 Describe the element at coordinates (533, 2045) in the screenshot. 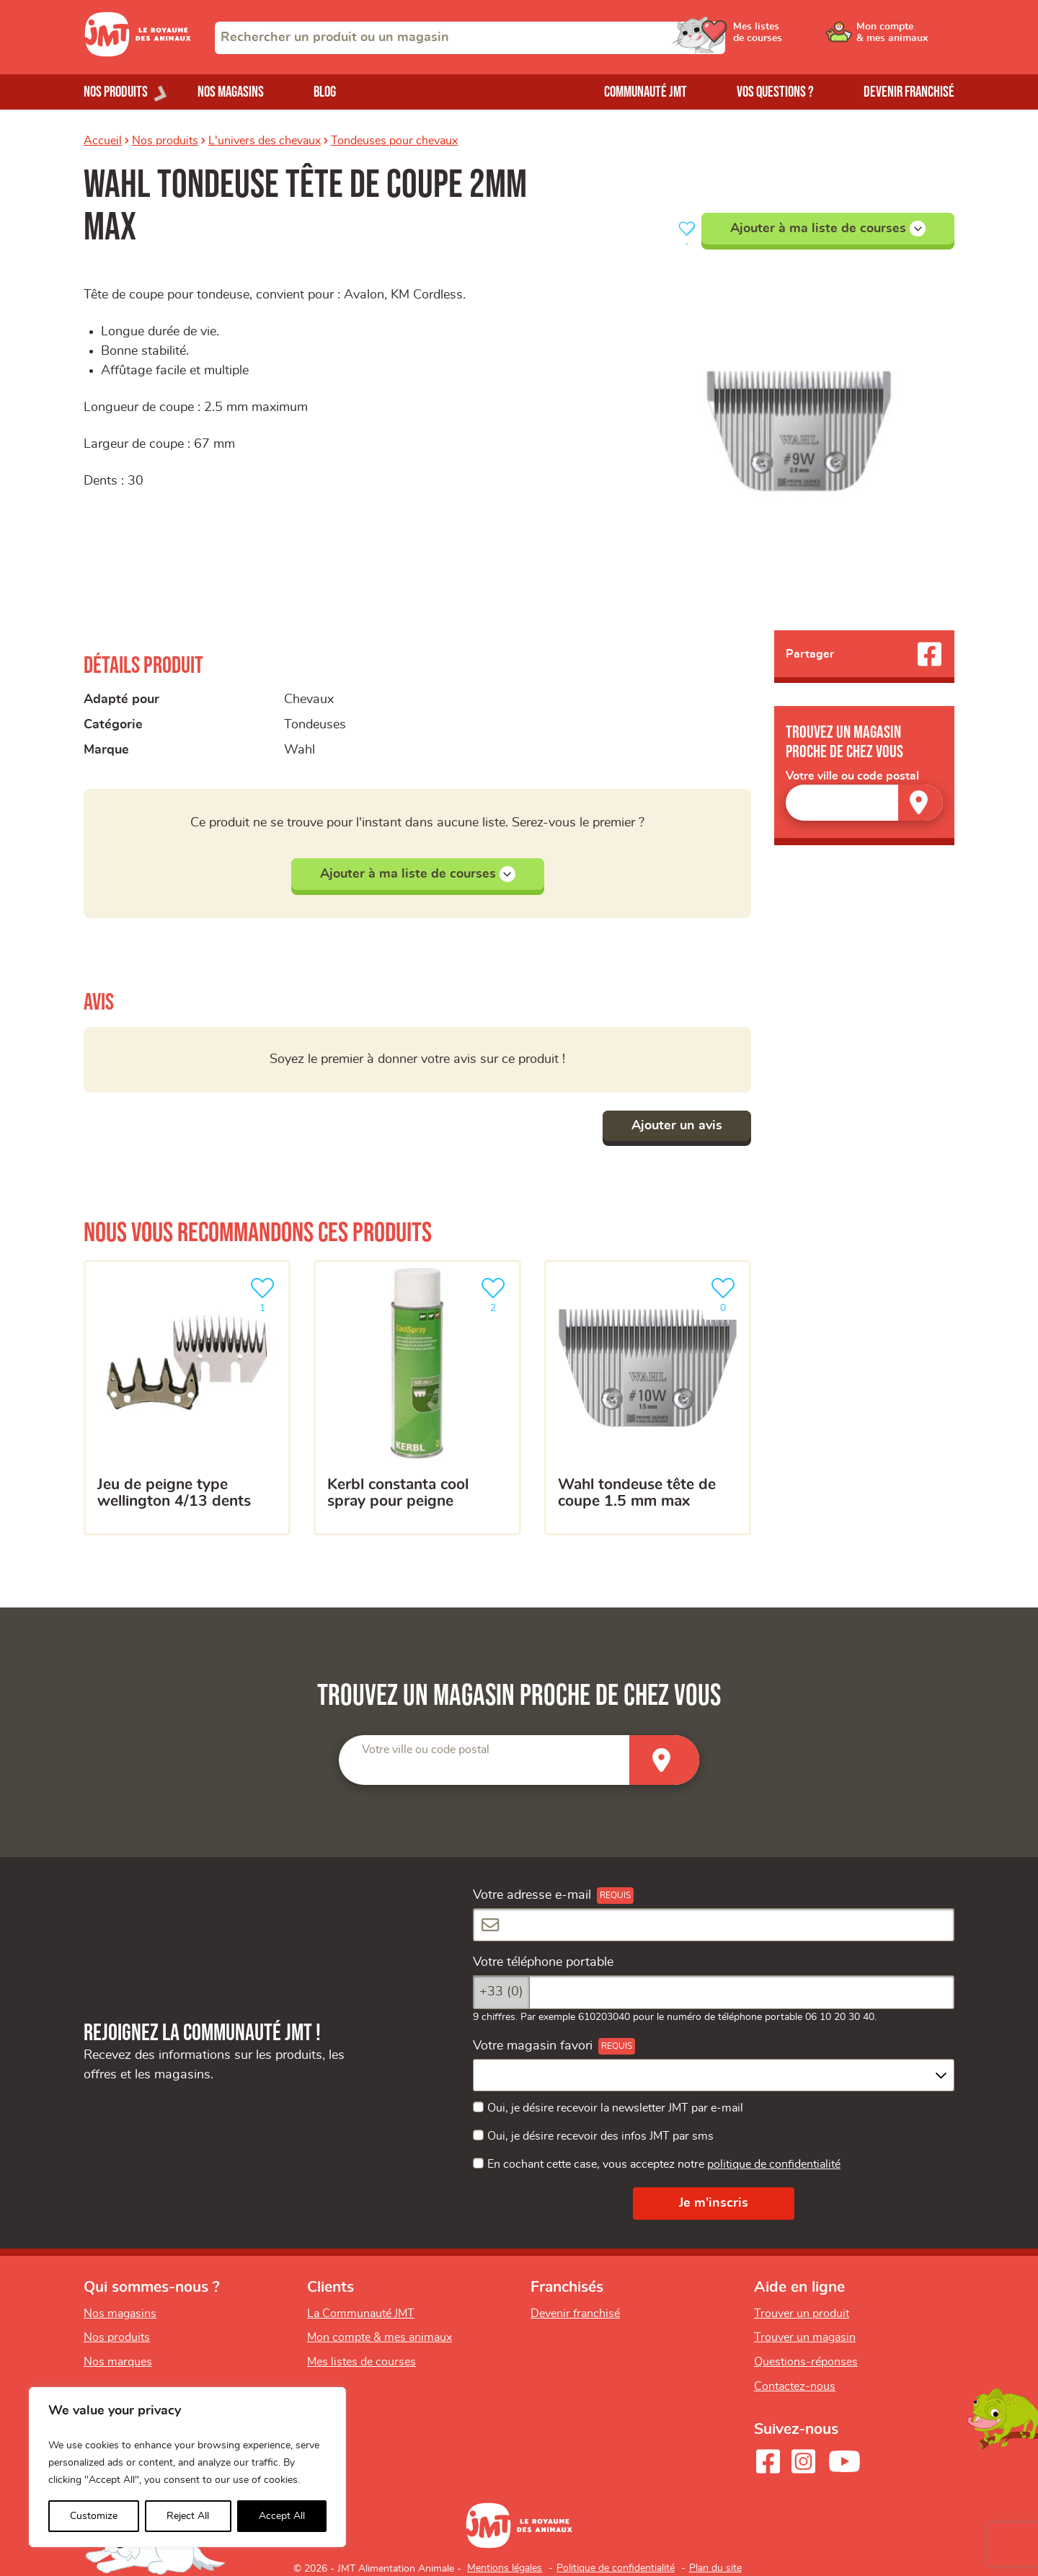

I see `Votre magasin favori` at that location.